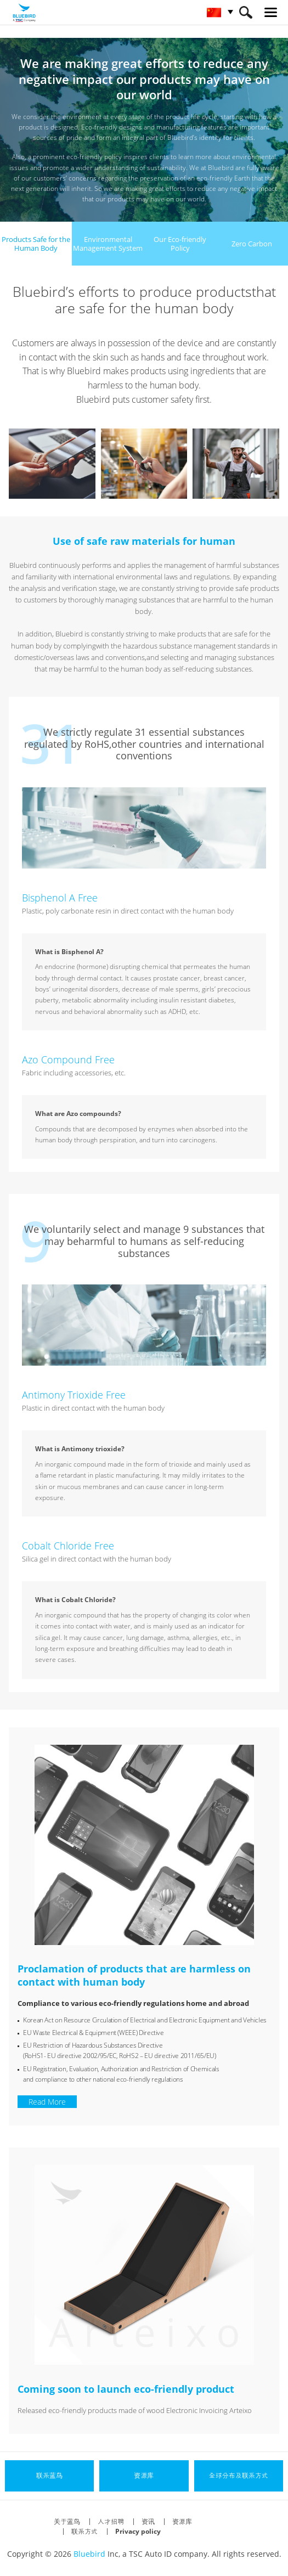 The width and height of the screenshot is (288, 2576). Describe the element at coordinates (47, 2101) in the screenshot. I see `Read More` at that location.